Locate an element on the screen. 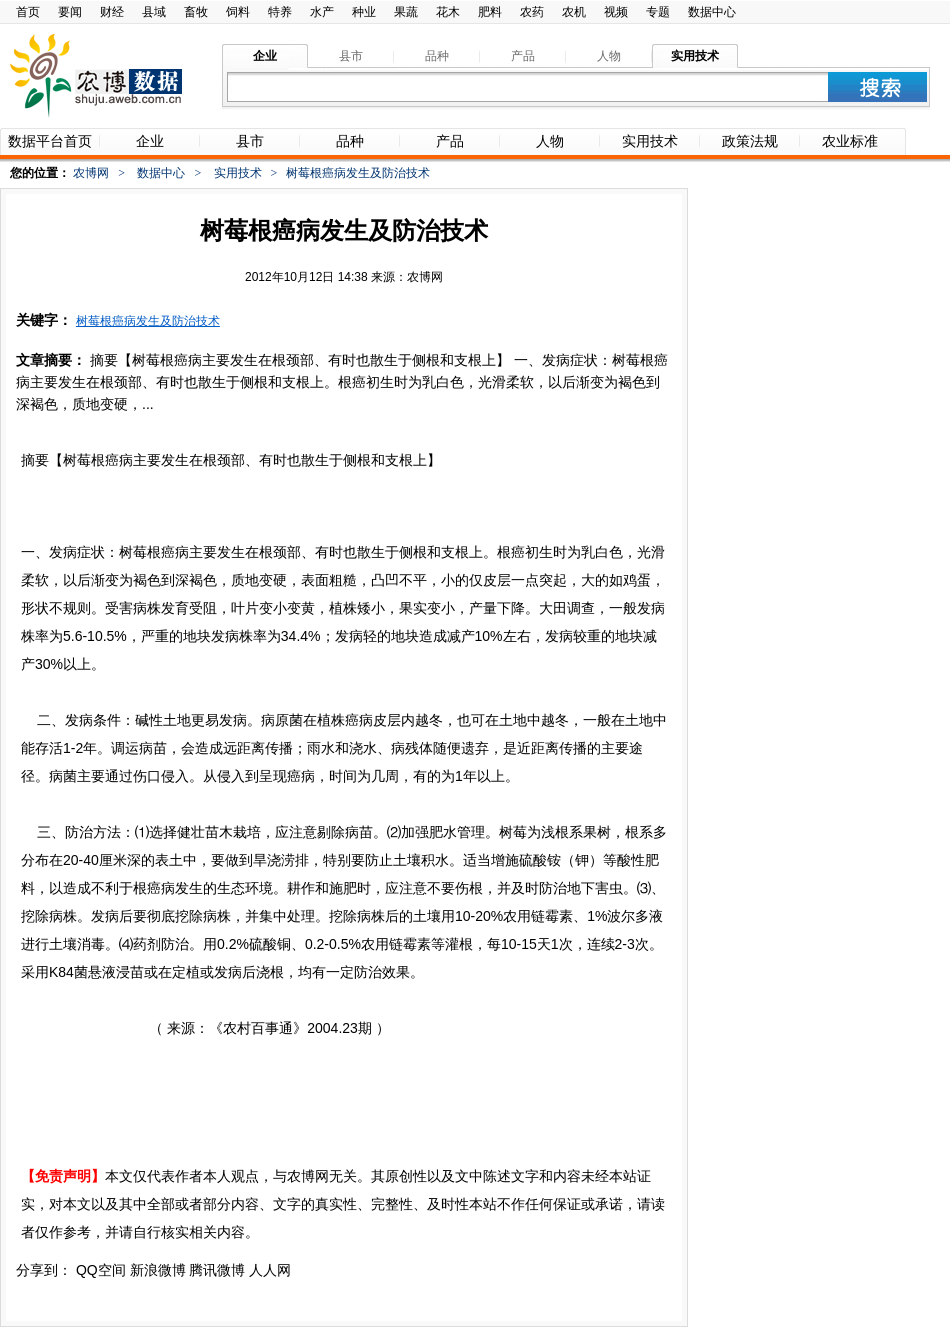 The width and height of the screenshot is (950, 1327). 水产 is located at coordinates (322, 12).